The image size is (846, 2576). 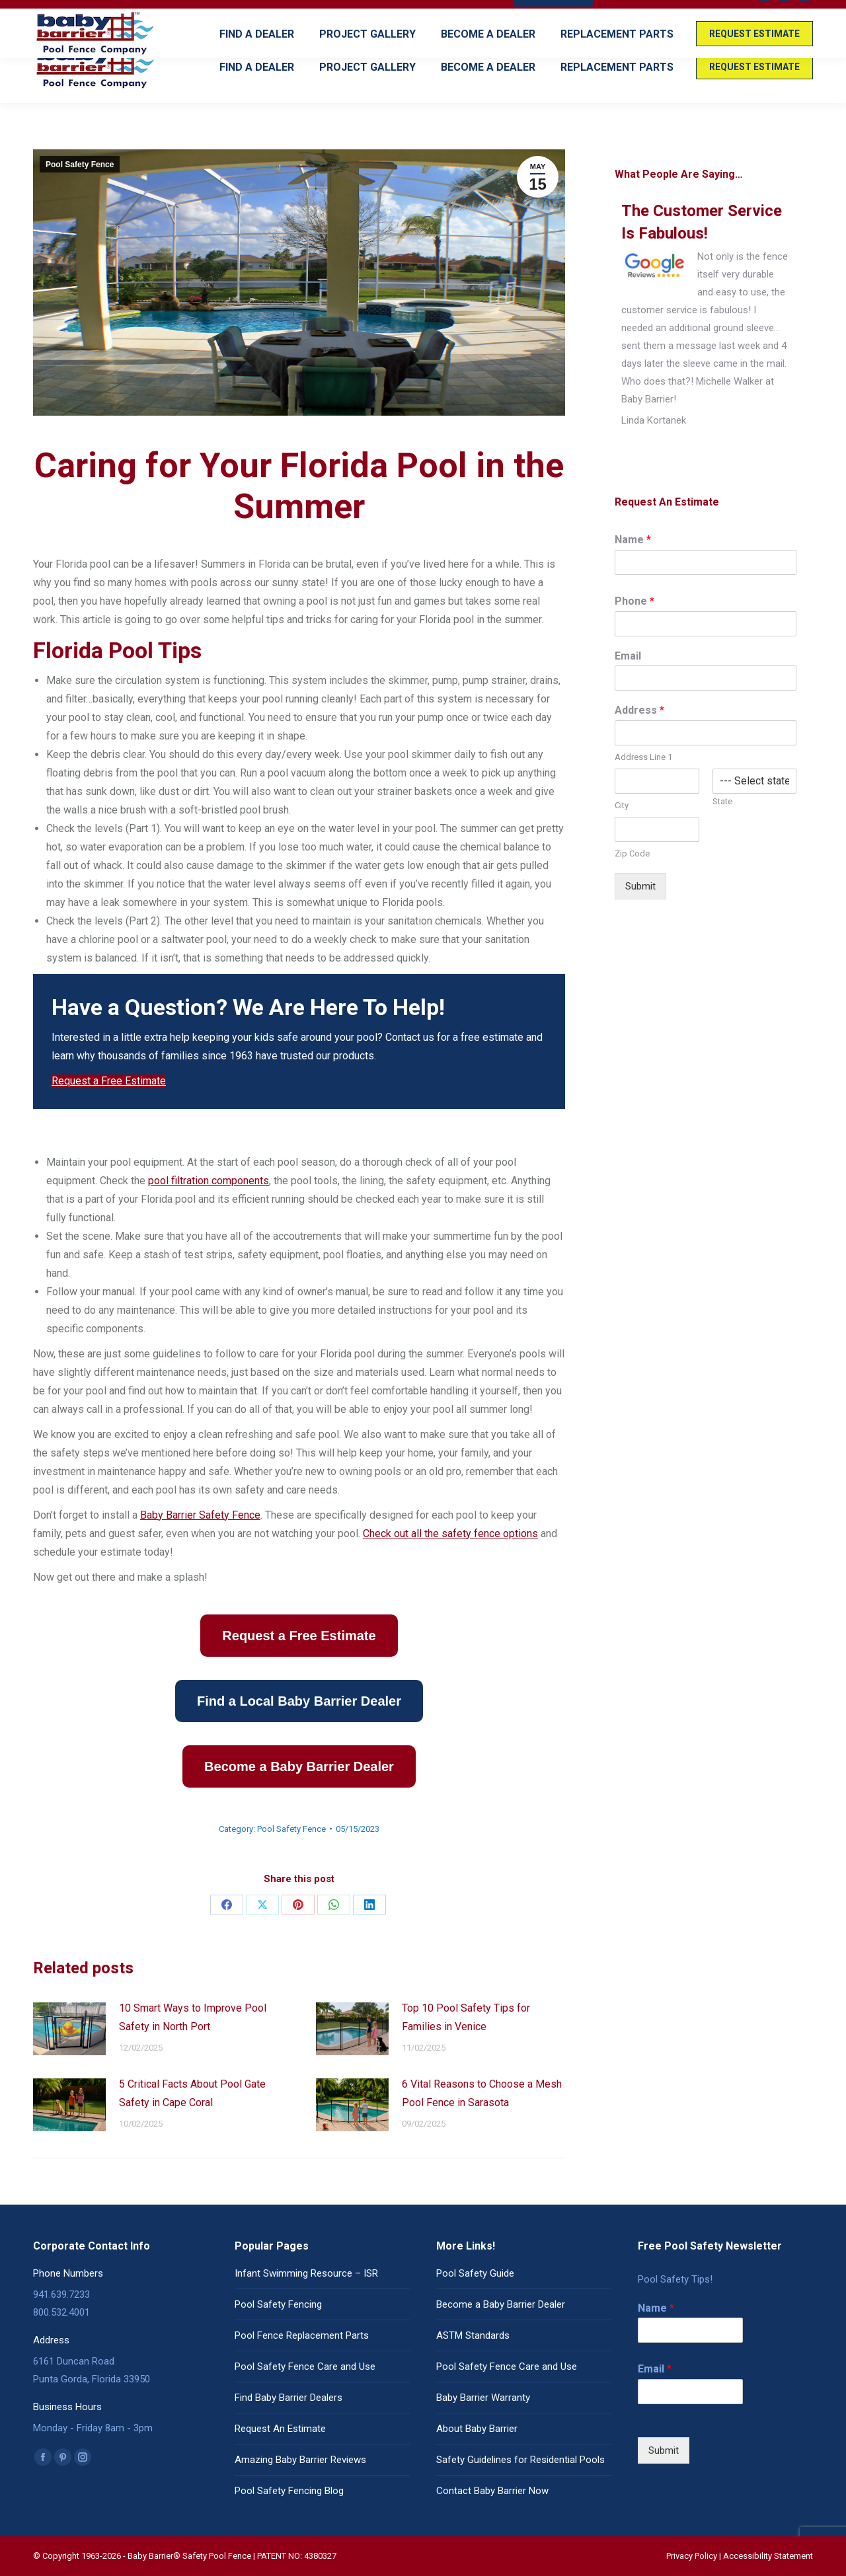 What do you see at coordinates (466, 2017) in the screenshot?
I see `Top 10 Pool Safety Tips for Families in Venice` at bounding box center [466, 2017].